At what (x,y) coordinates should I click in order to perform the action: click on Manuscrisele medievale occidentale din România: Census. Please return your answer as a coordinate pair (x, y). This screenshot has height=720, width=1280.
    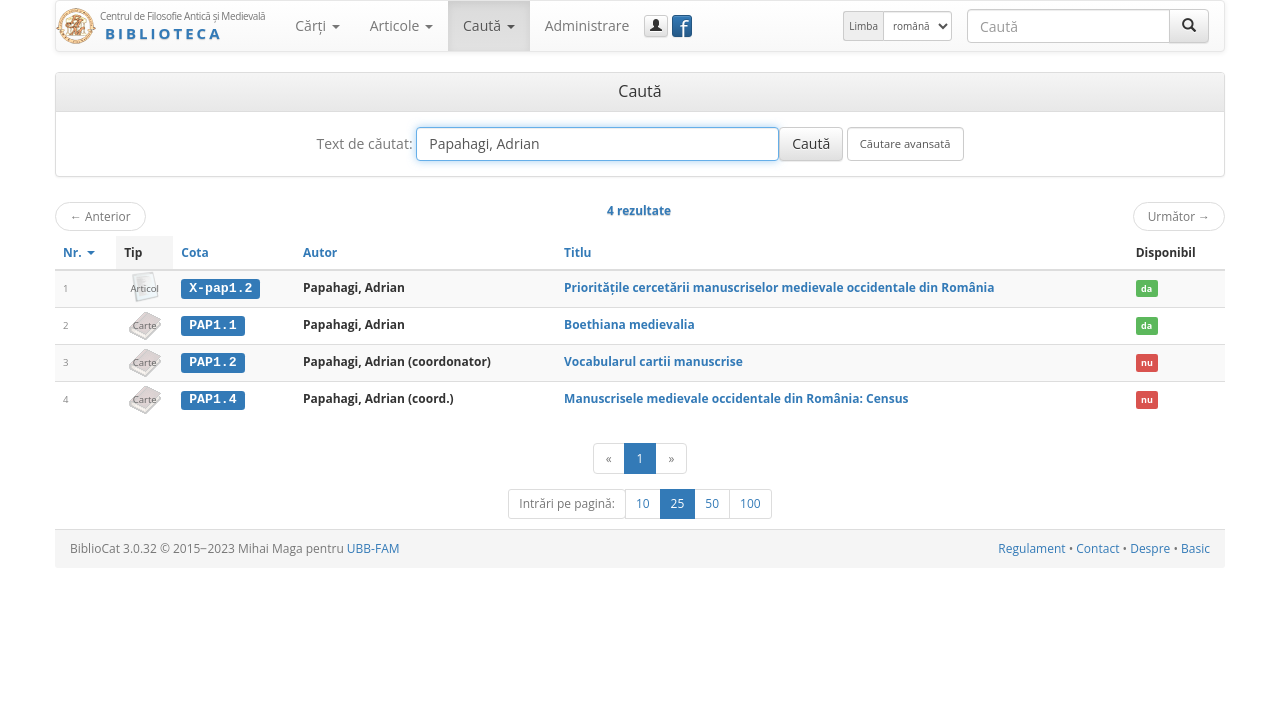
    Looking at the image, I should click on (736, 397).